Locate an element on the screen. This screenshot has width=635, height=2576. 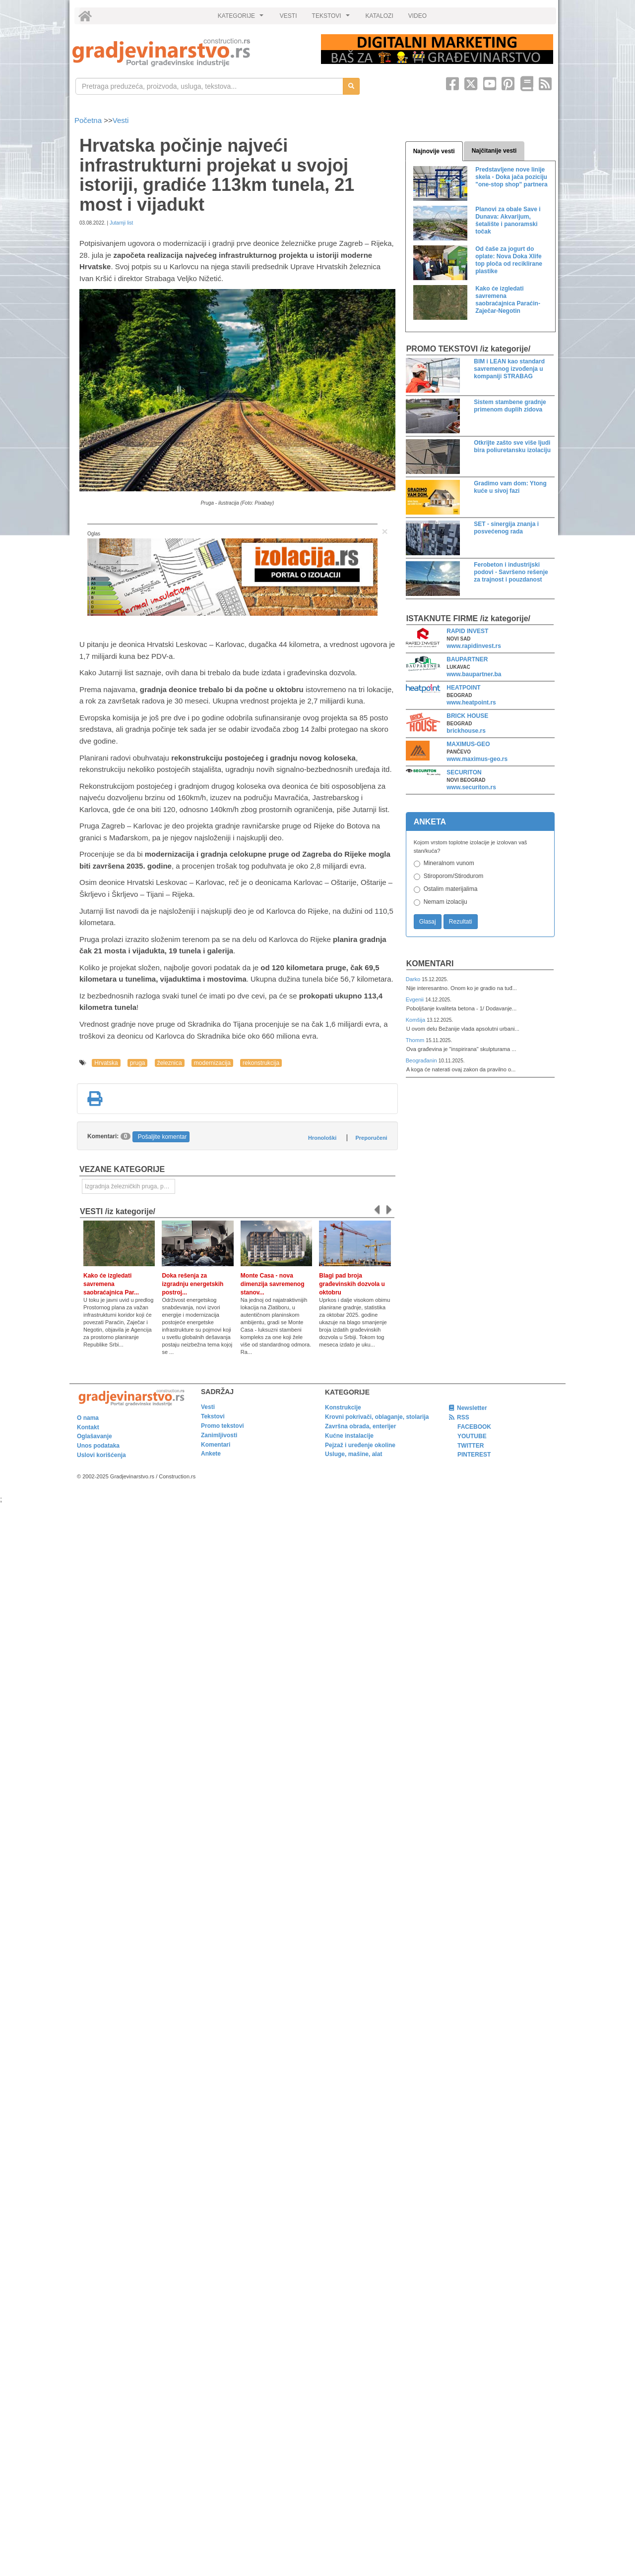
www.heatpoint.rs is located at coordinates (471, 702).